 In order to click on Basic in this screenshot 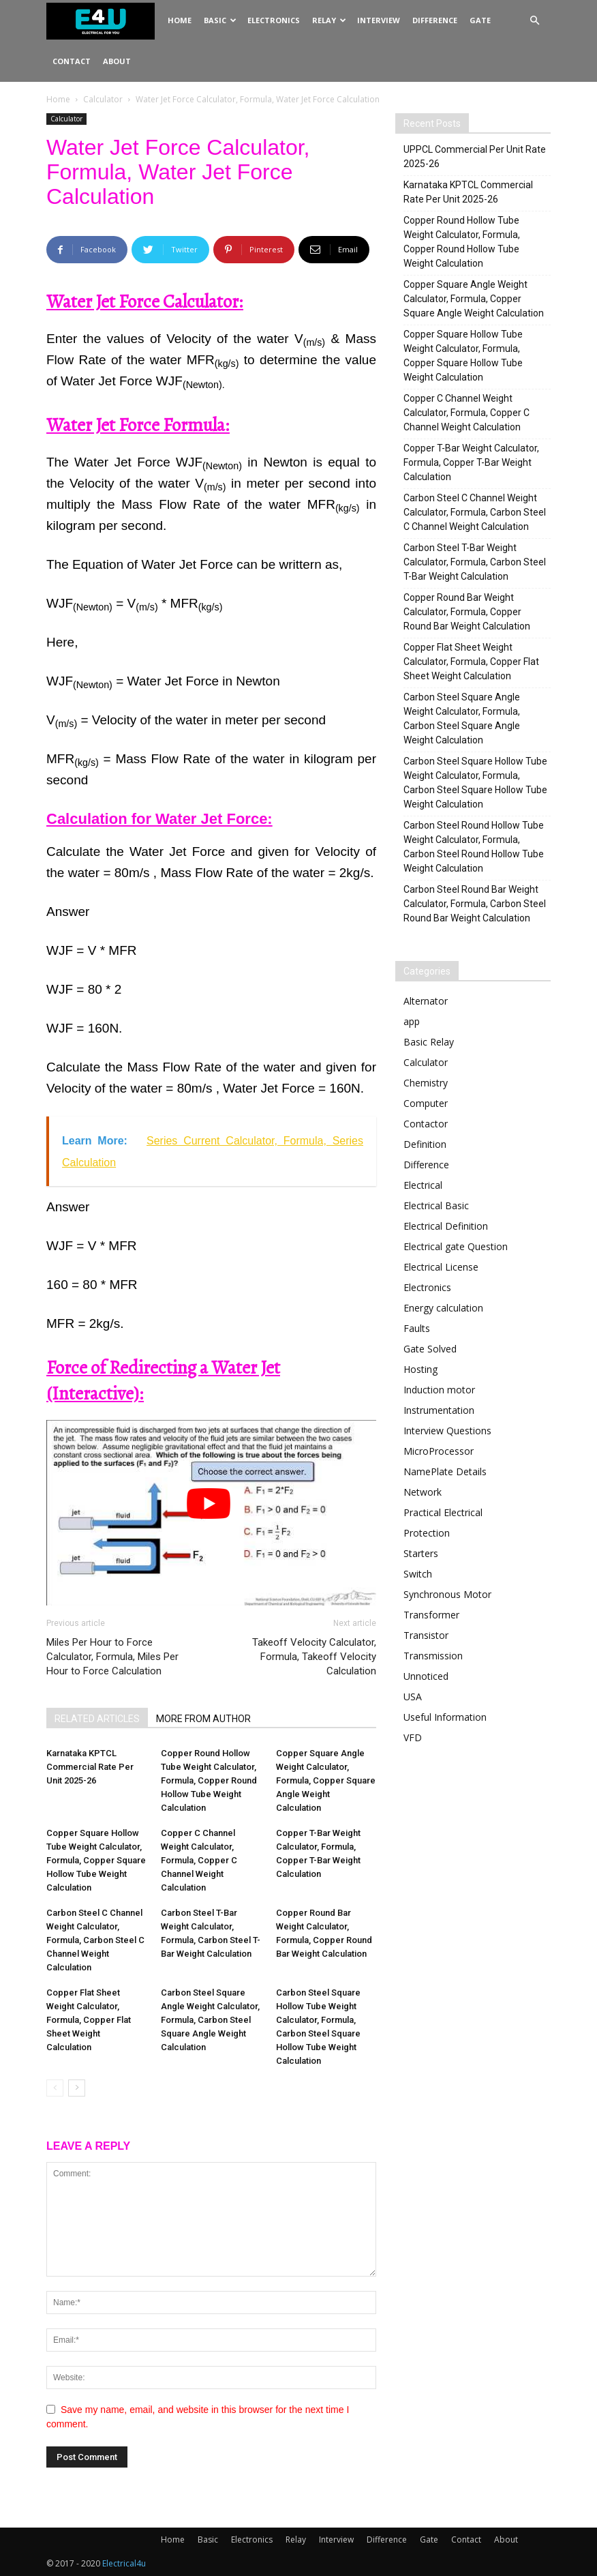, I will do `click(220, 20)`.